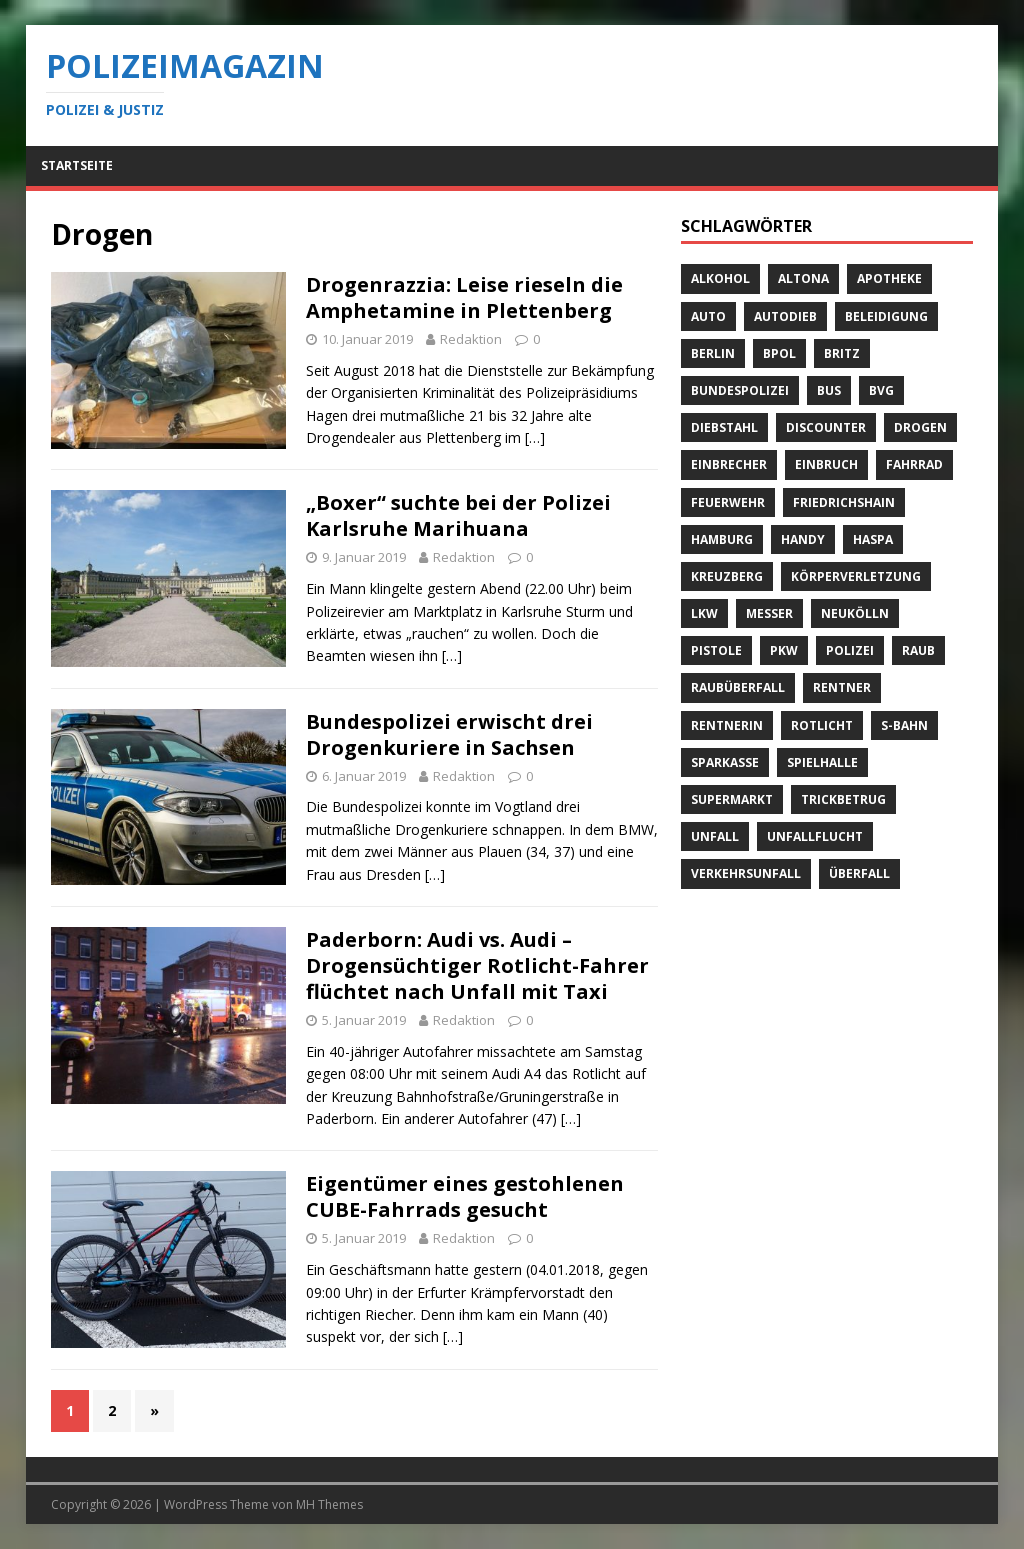 The width and height of the screenshot is (1024, 1549). I want to click on Kreuzberg, so click(727, 576).